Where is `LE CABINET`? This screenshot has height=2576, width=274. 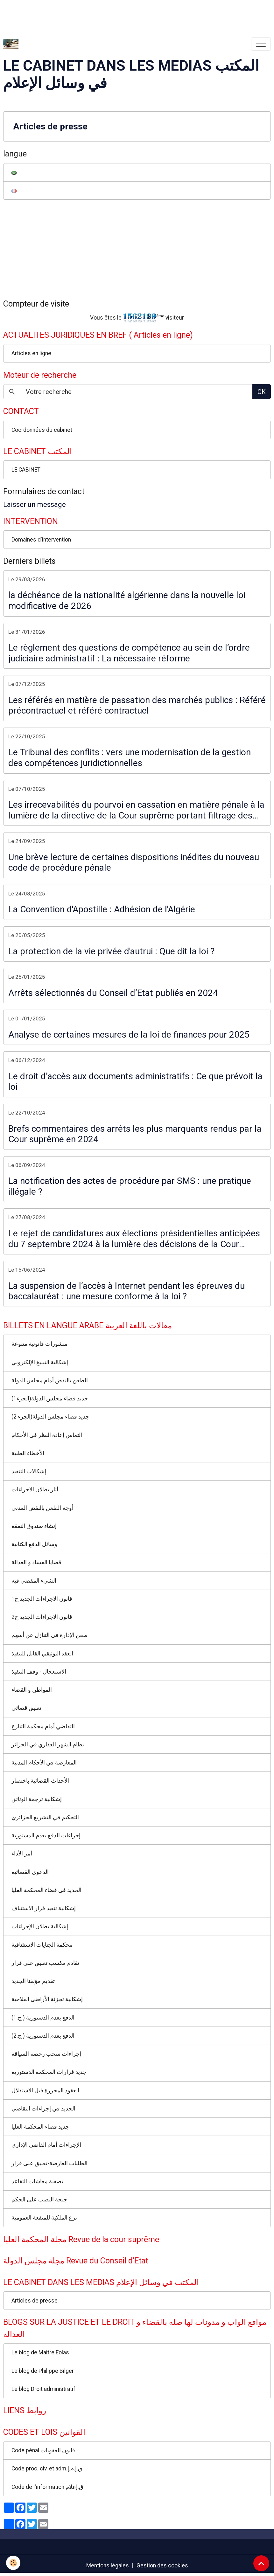 LE CABINET is located at coordinates (25, 469).